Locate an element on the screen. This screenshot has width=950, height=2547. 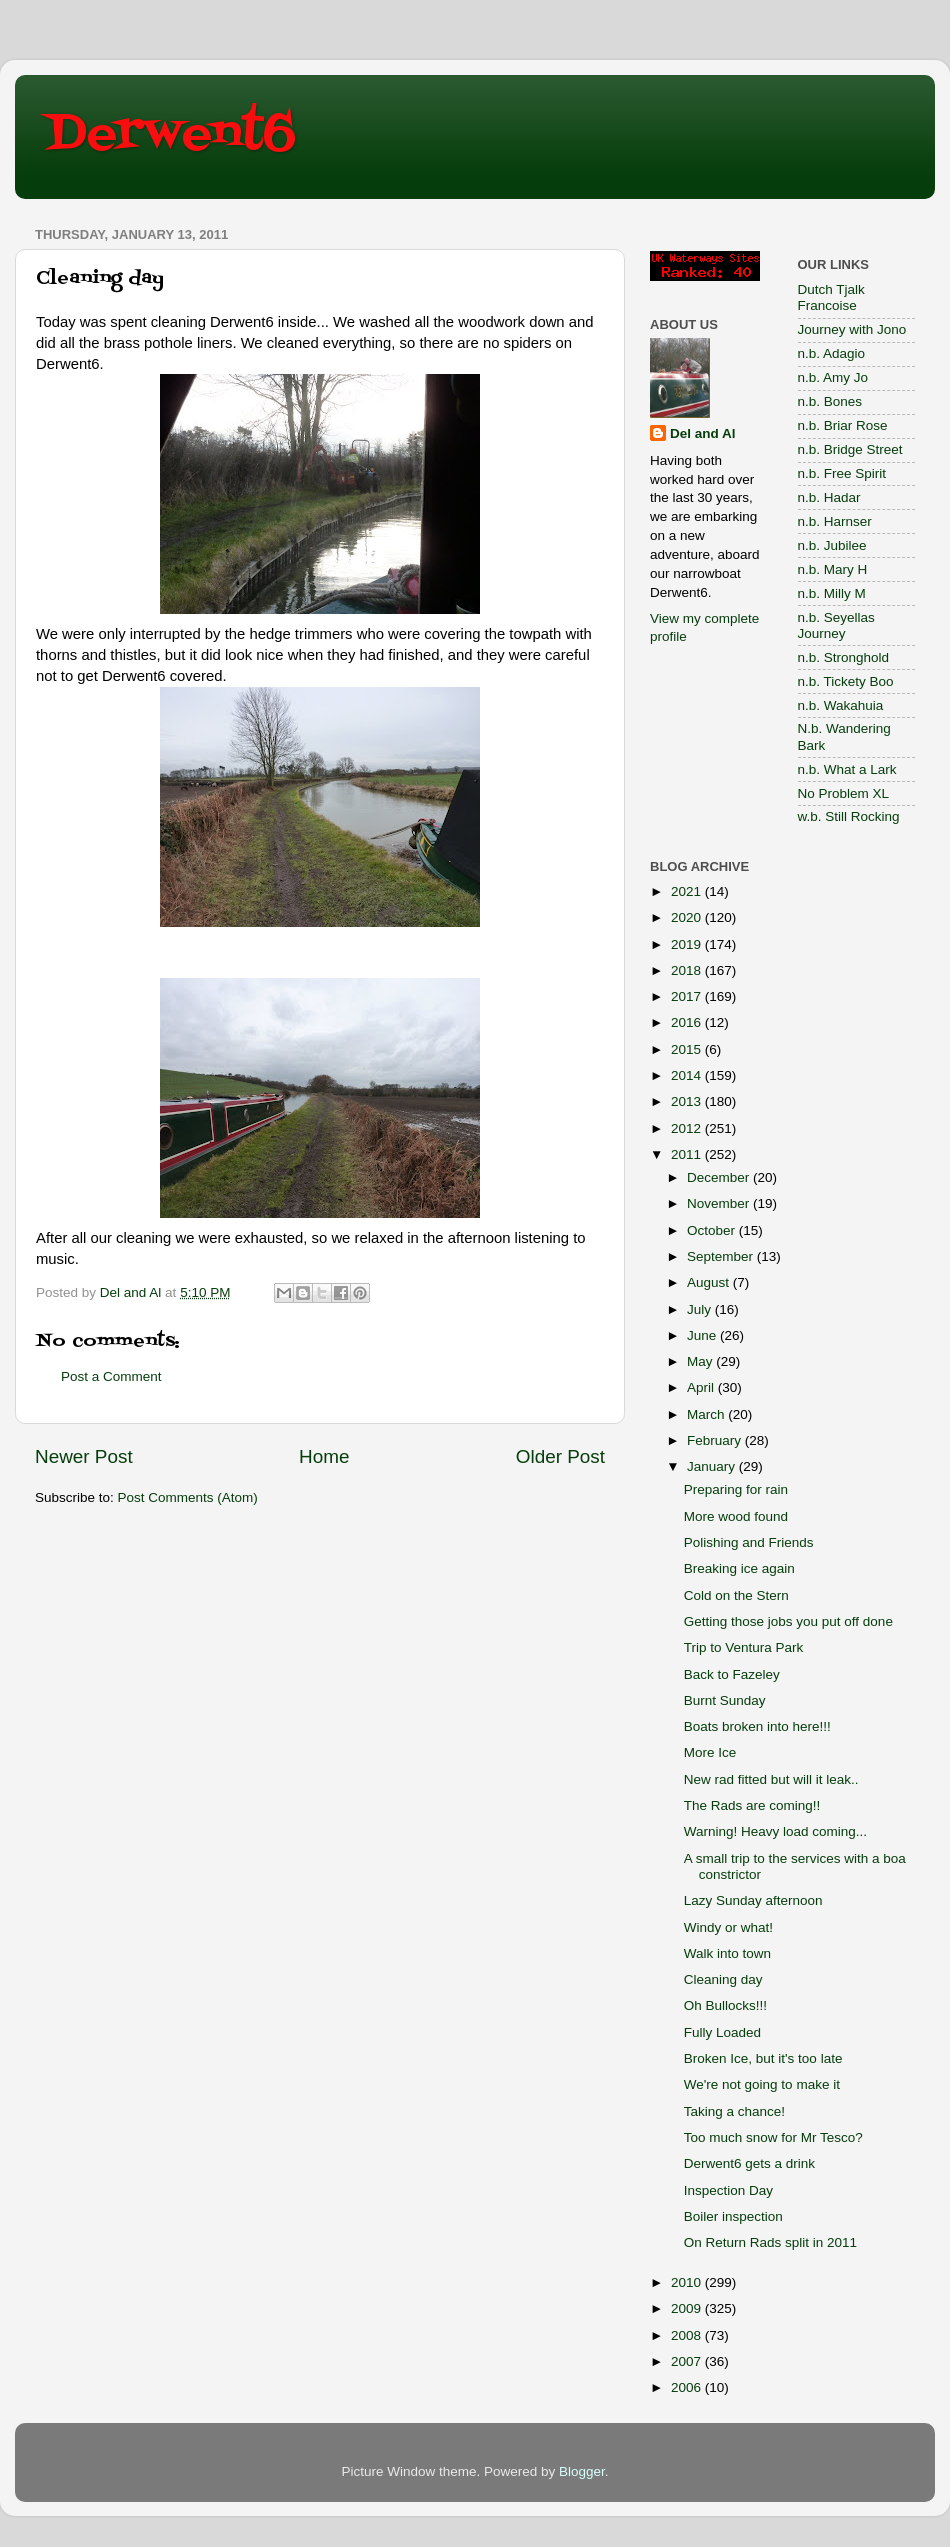
n.b. Adagio is located at coordinates (832, 353).